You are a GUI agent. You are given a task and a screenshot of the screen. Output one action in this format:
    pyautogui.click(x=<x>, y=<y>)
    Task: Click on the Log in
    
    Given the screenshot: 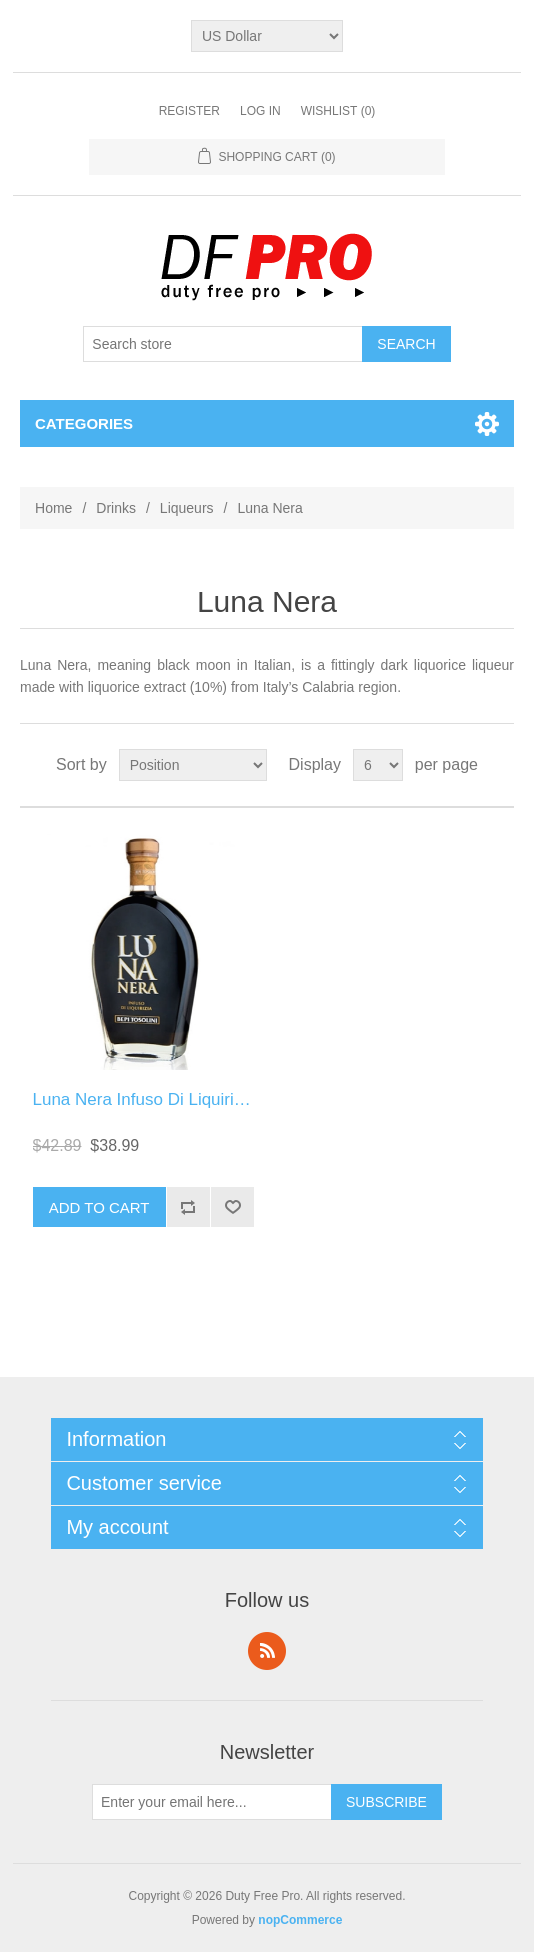 What is the action you would take?
    pyautogui.click(x=260, y=111)
    